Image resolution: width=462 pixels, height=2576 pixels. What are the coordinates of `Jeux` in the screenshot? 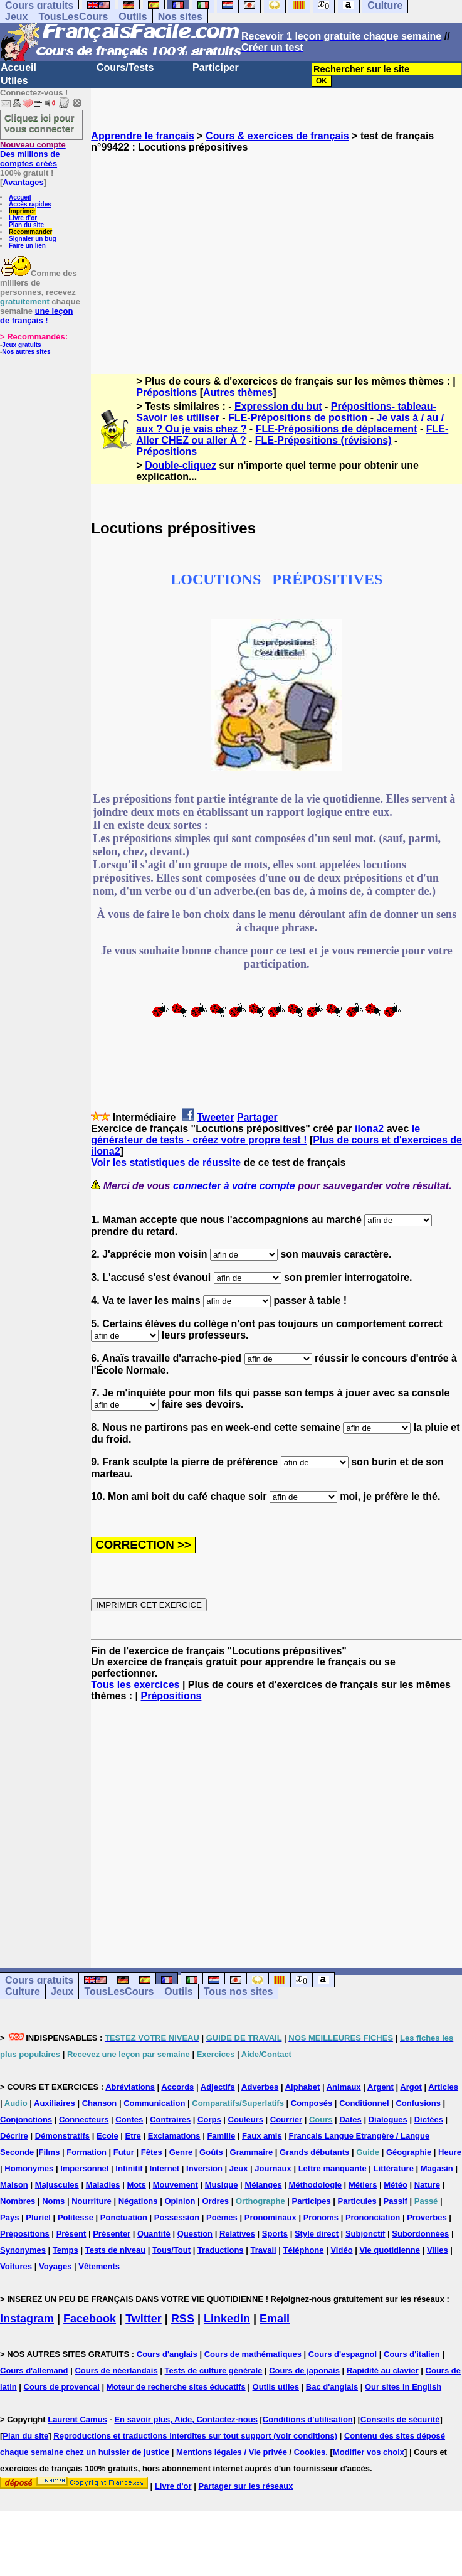 It's located at (16, 16).